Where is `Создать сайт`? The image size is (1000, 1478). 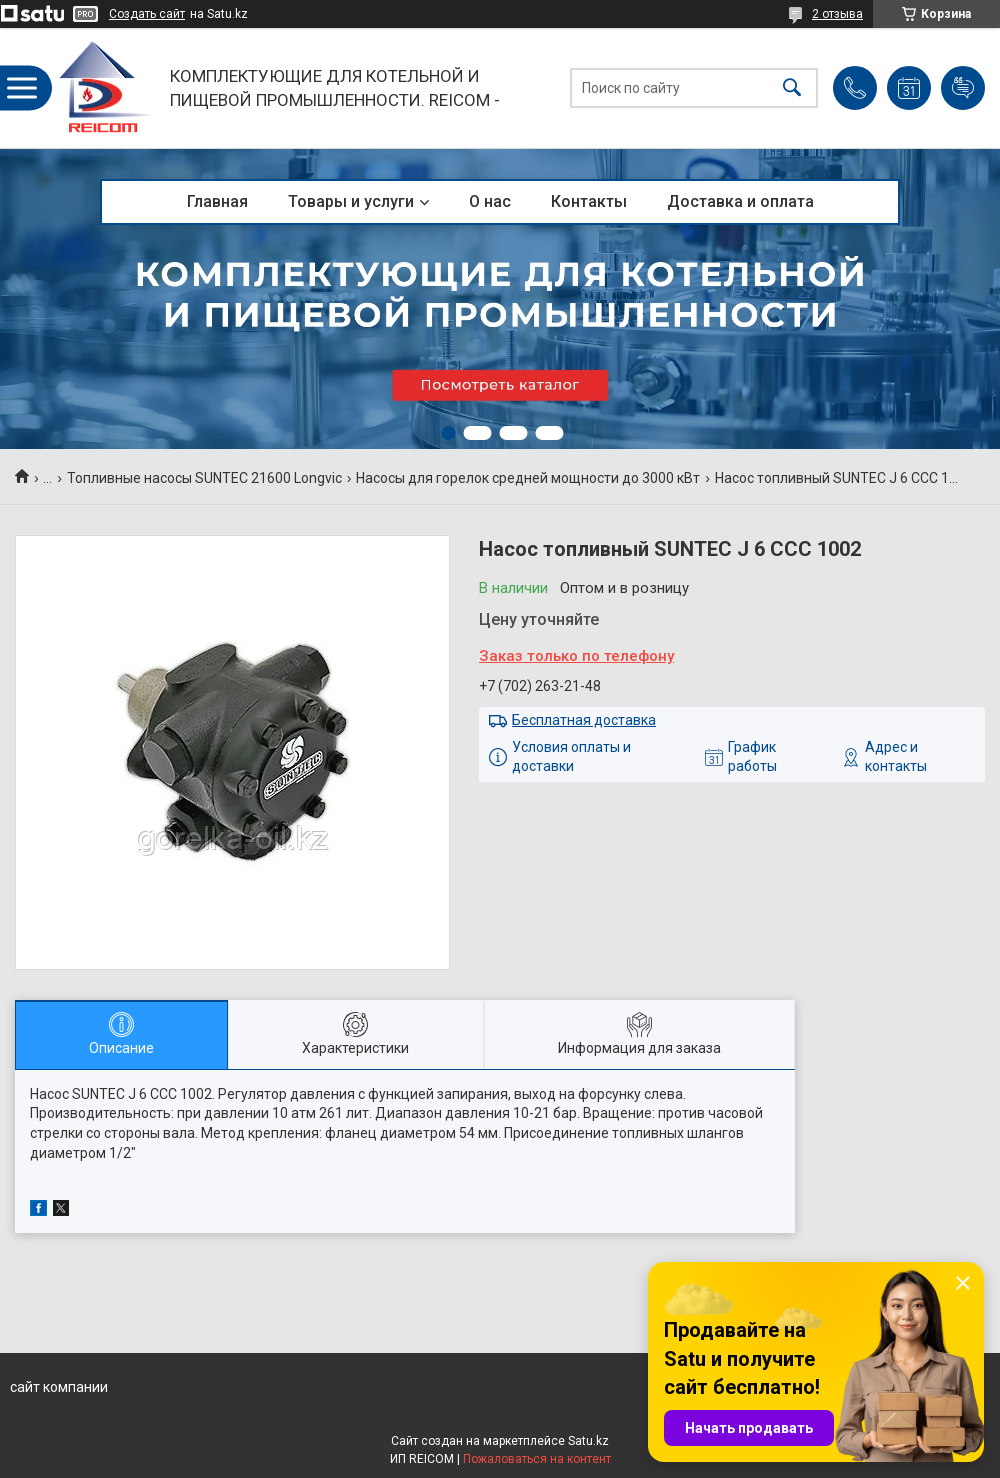
Создать сайт is located at coordinates (147, 14).